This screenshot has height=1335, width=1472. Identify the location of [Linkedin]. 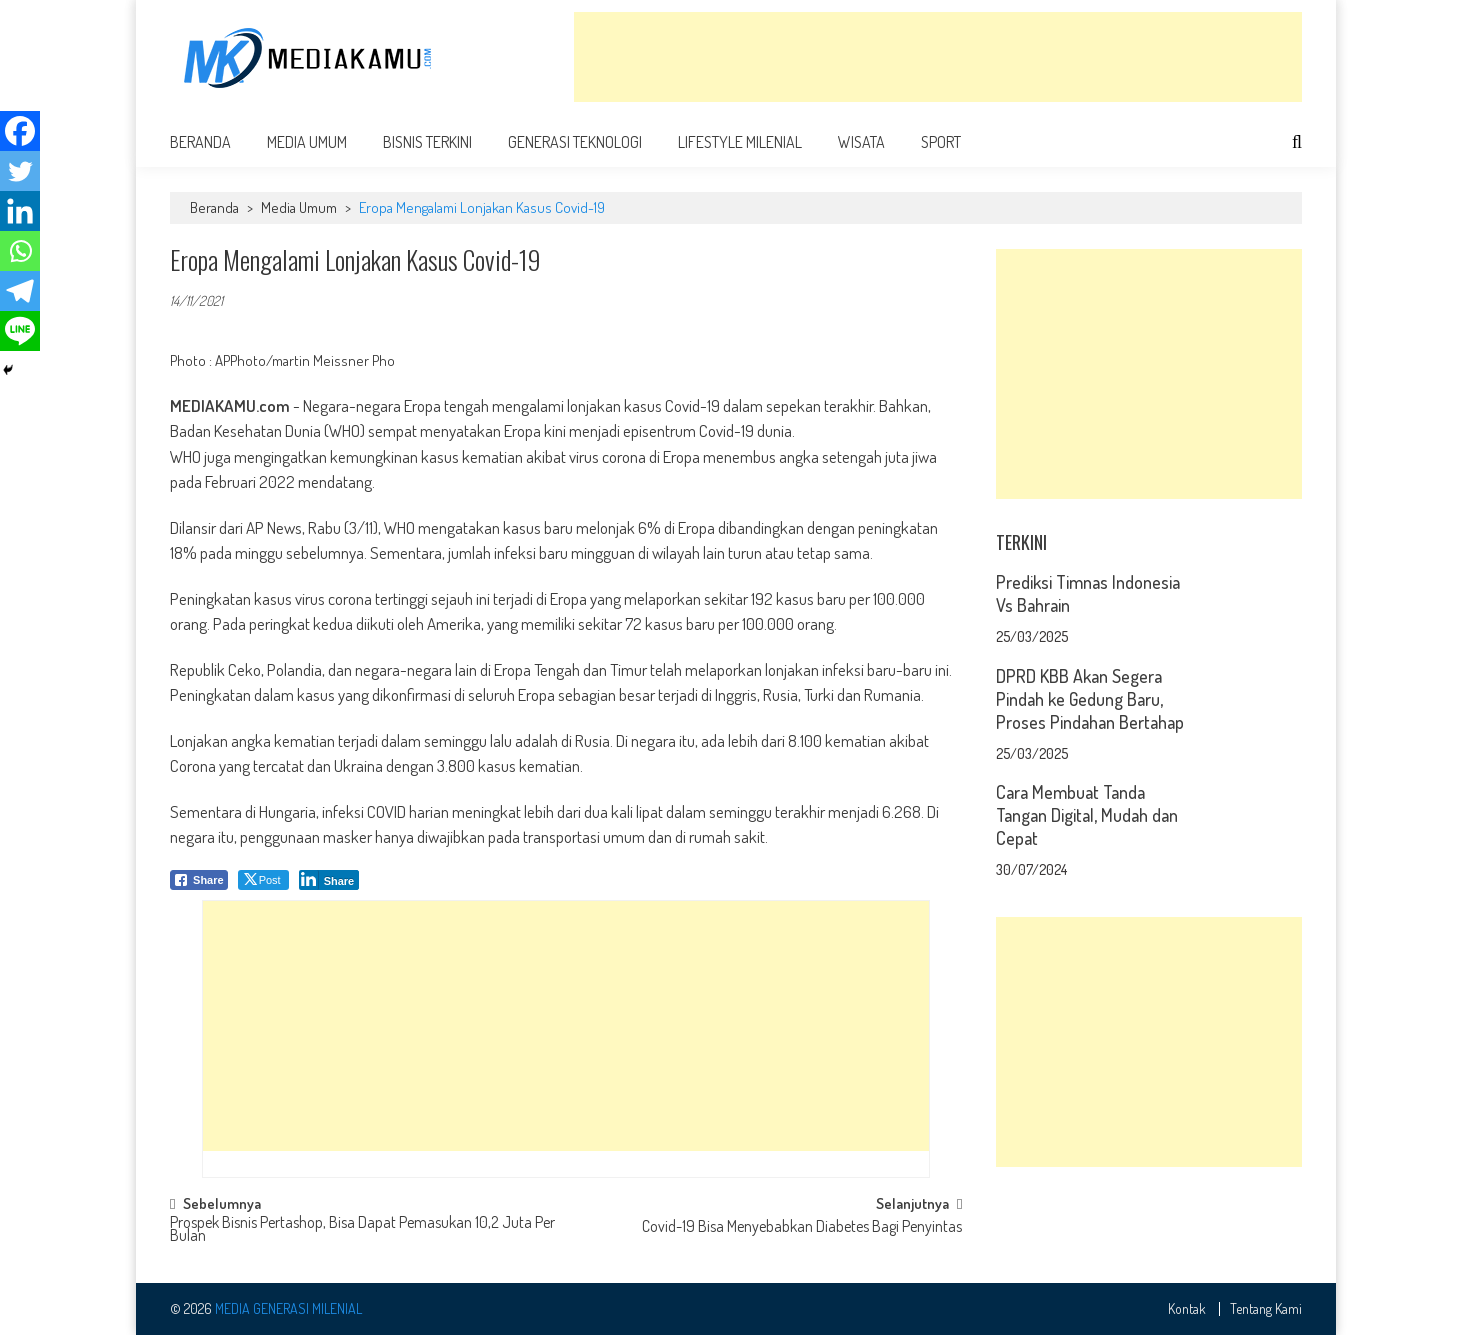
(20, 211).